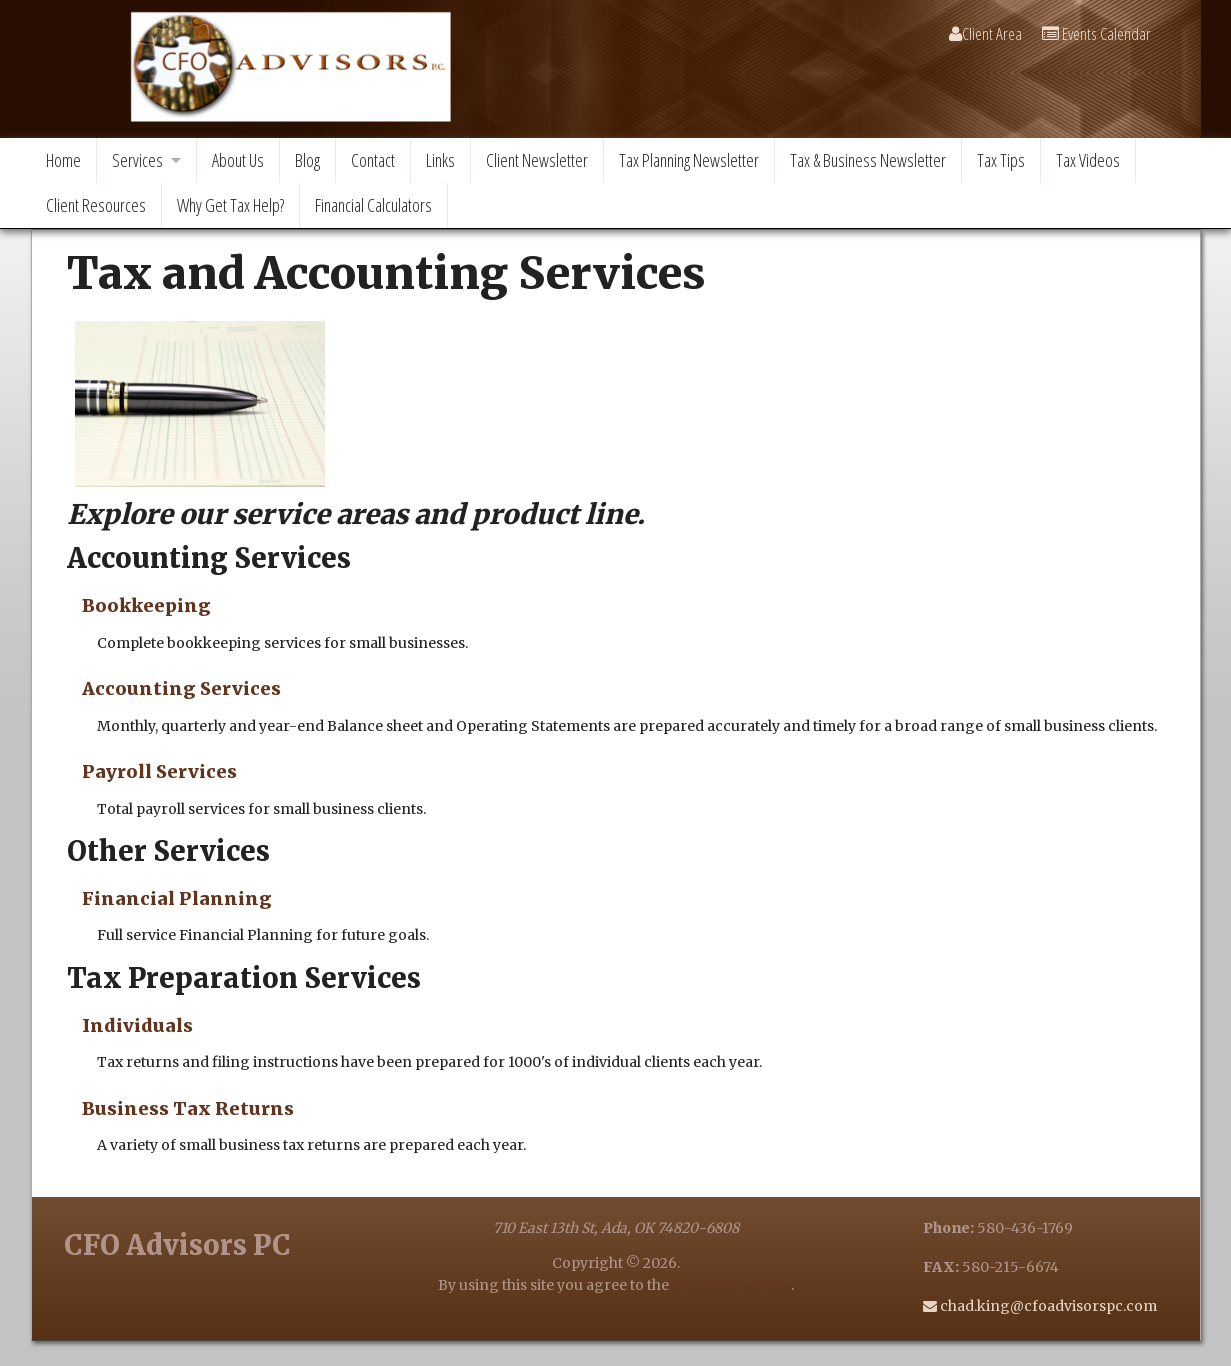  I want to click on Accounting Services, so click(181, 688).